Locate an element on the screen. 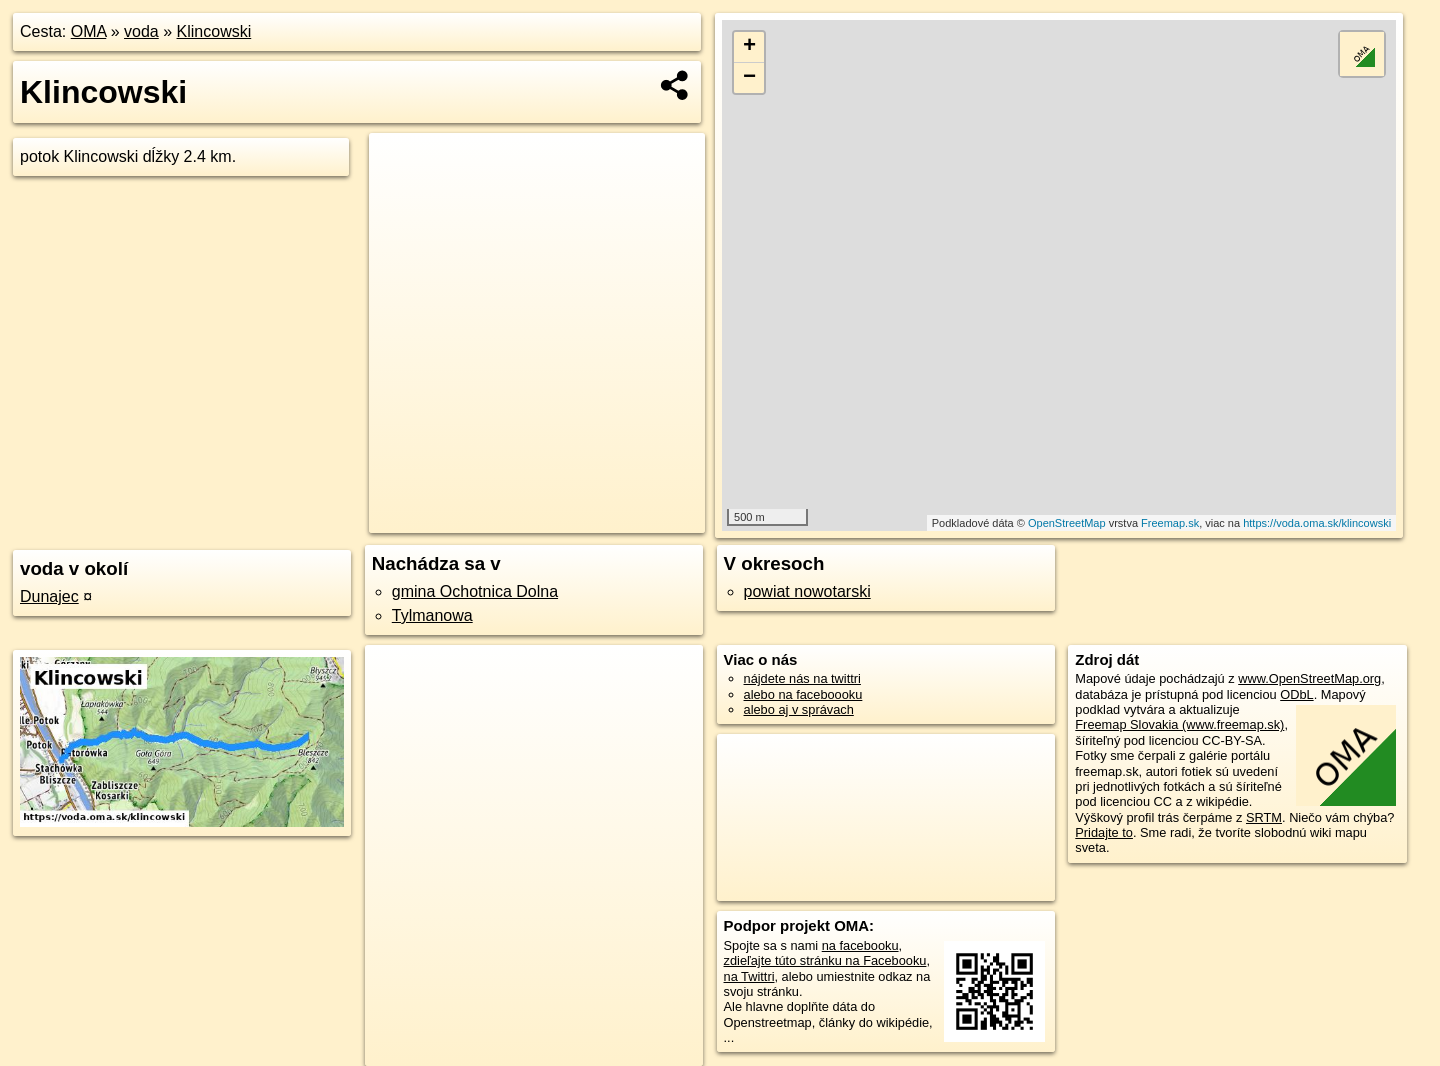 The image size is (1440, 1066). + [button] is located at coordinates (749, 47).